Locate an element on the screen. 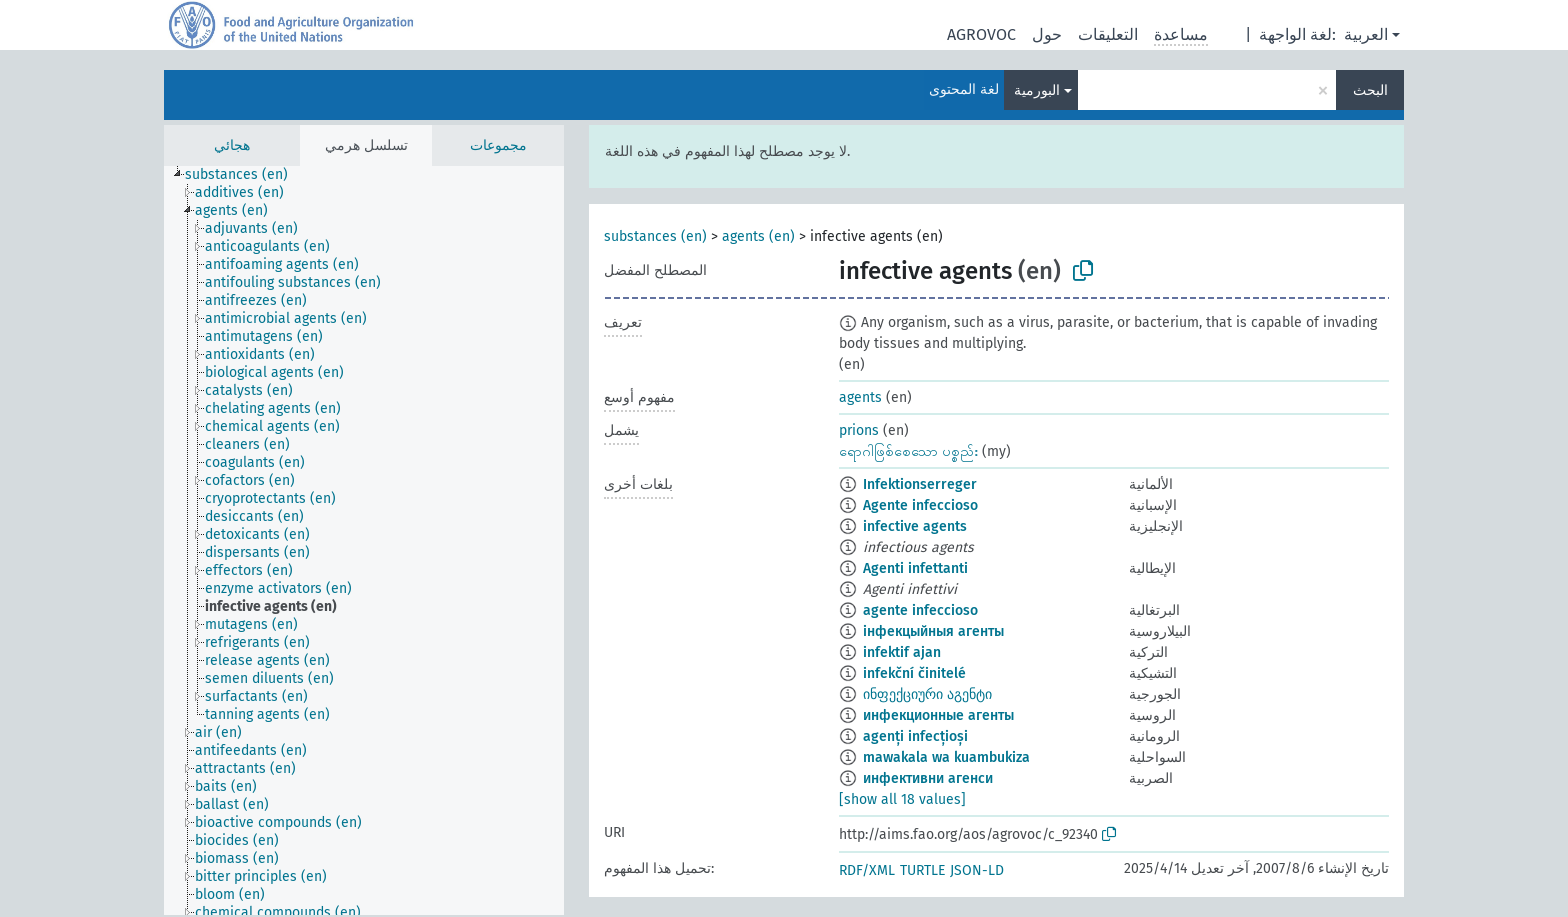 The height and width of the screenshot is (917, 1568). Infektionserreger is located at coordinates (920, 484).